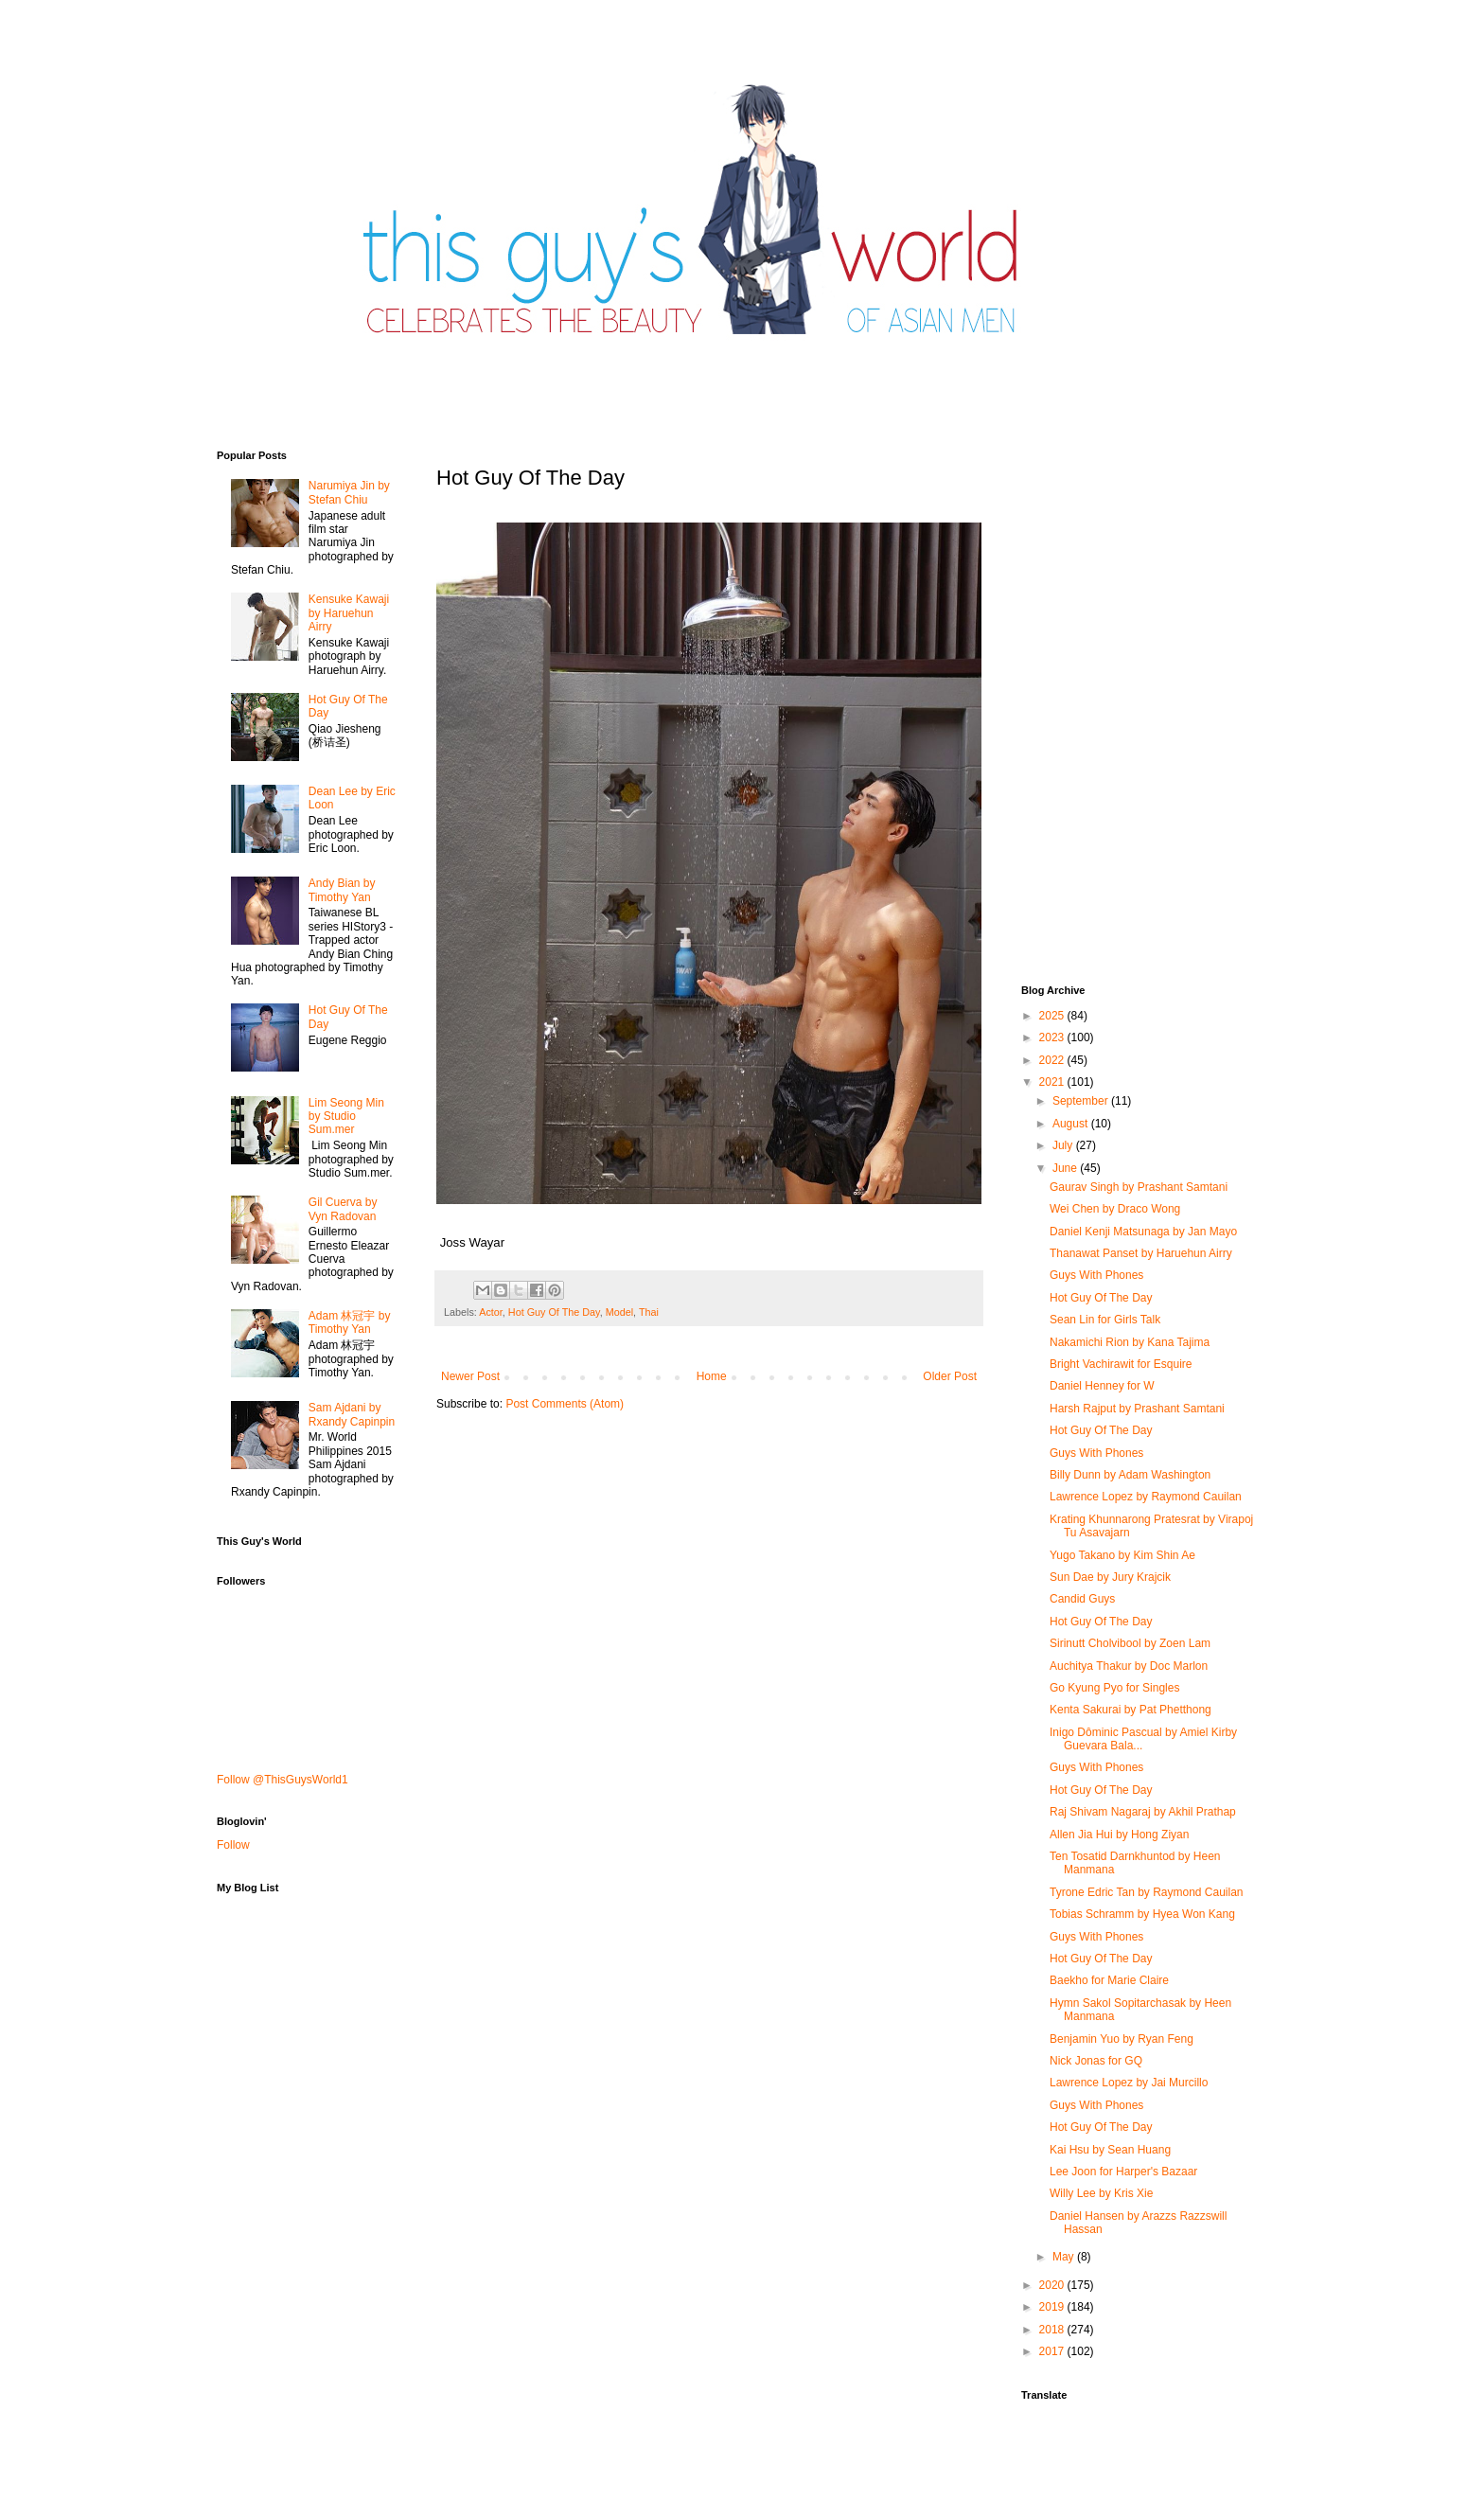 This screenshot has height=2500, width=1484. Describe the element at coordinates (491, 1312) in the screenshot. I see `Actor` at that location.